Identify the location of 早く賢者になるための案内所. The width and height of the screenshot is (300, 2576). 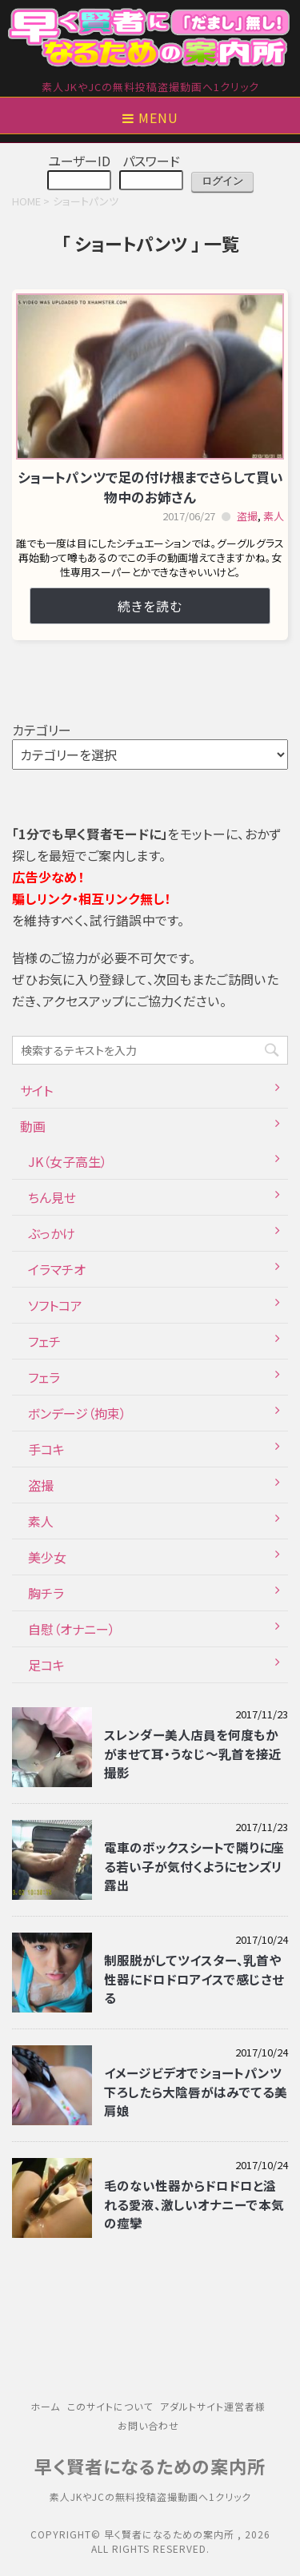
(150, 2465).